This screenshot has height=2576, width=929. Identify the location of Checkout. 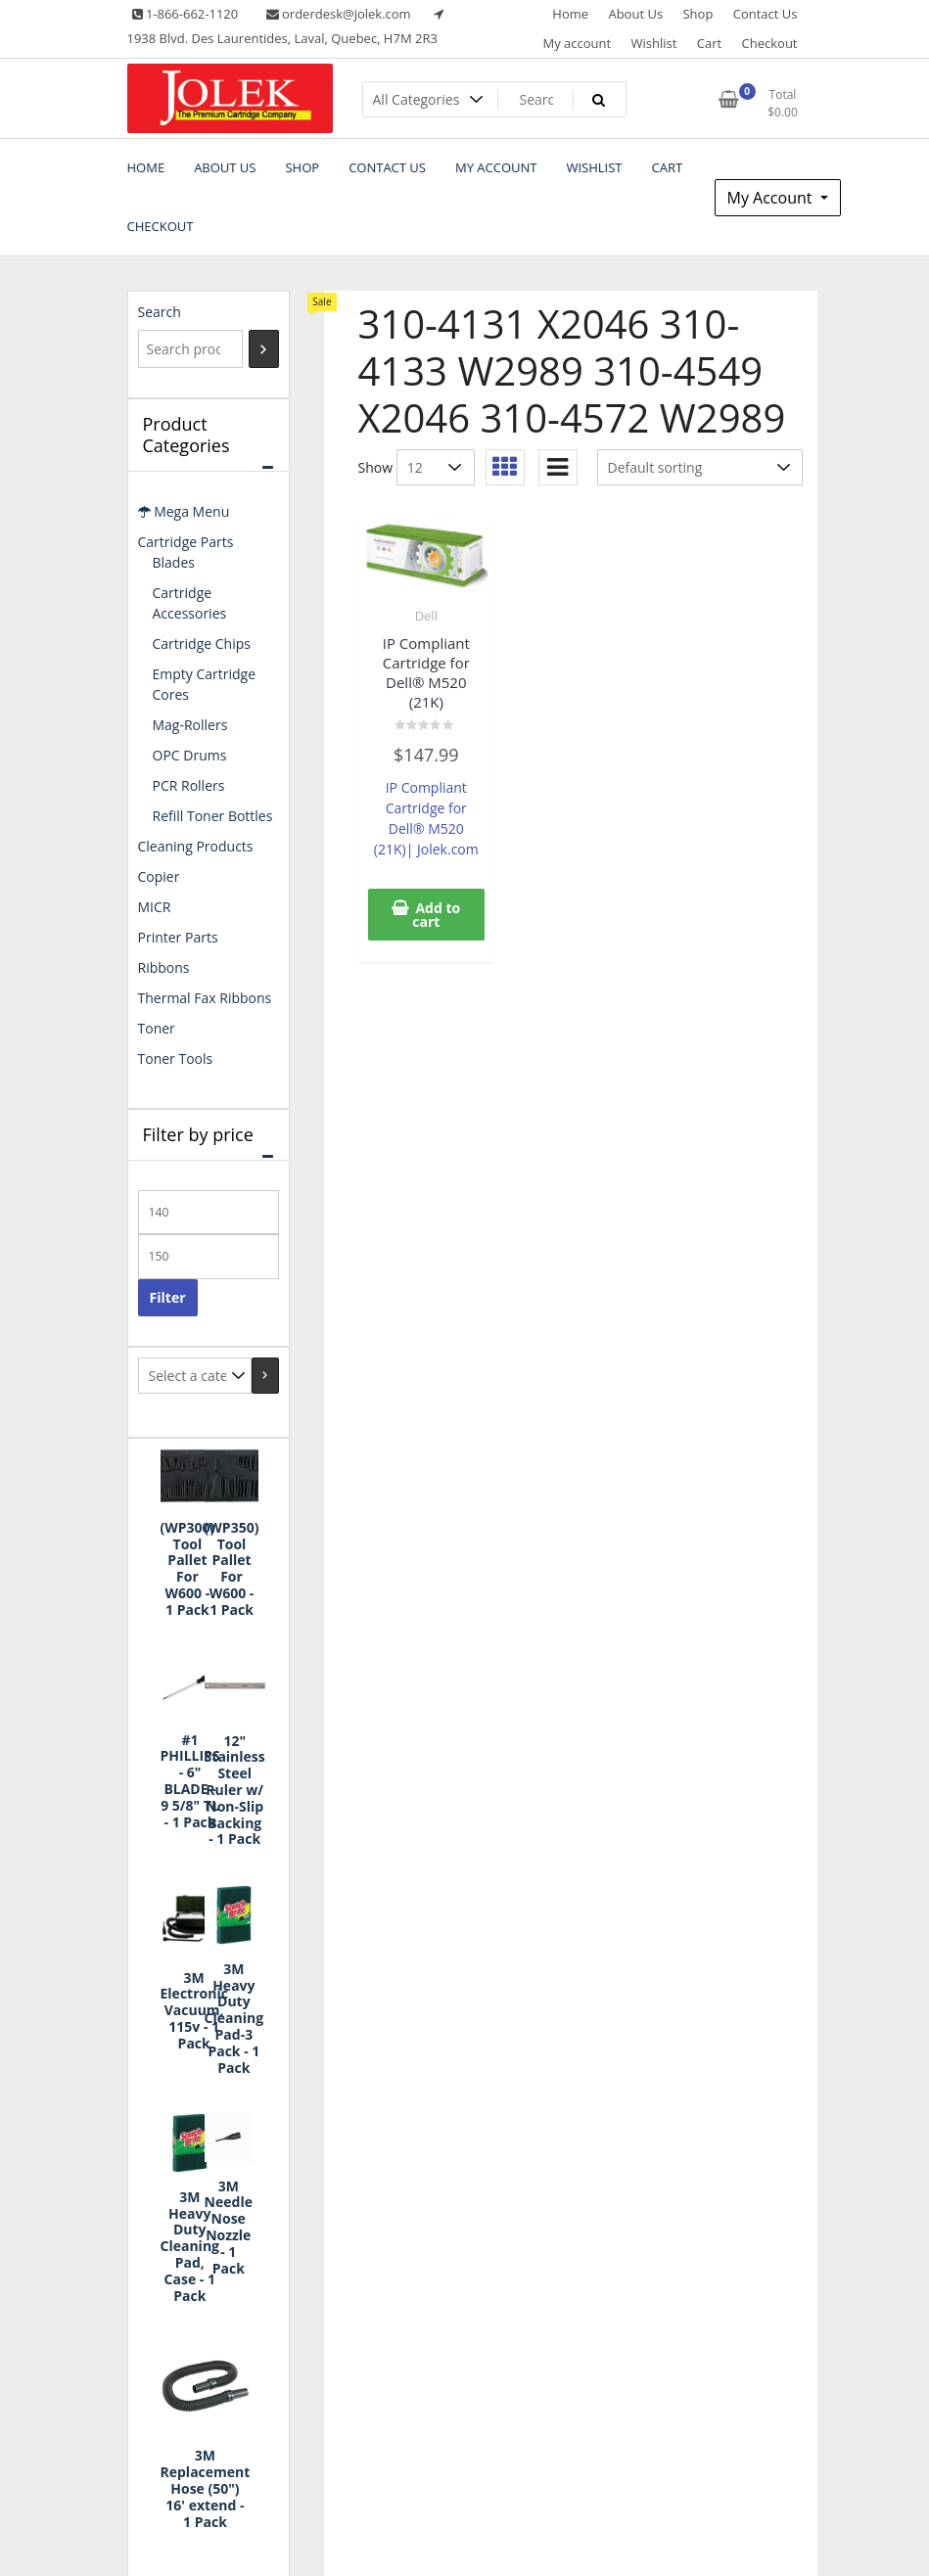
(770, 43).